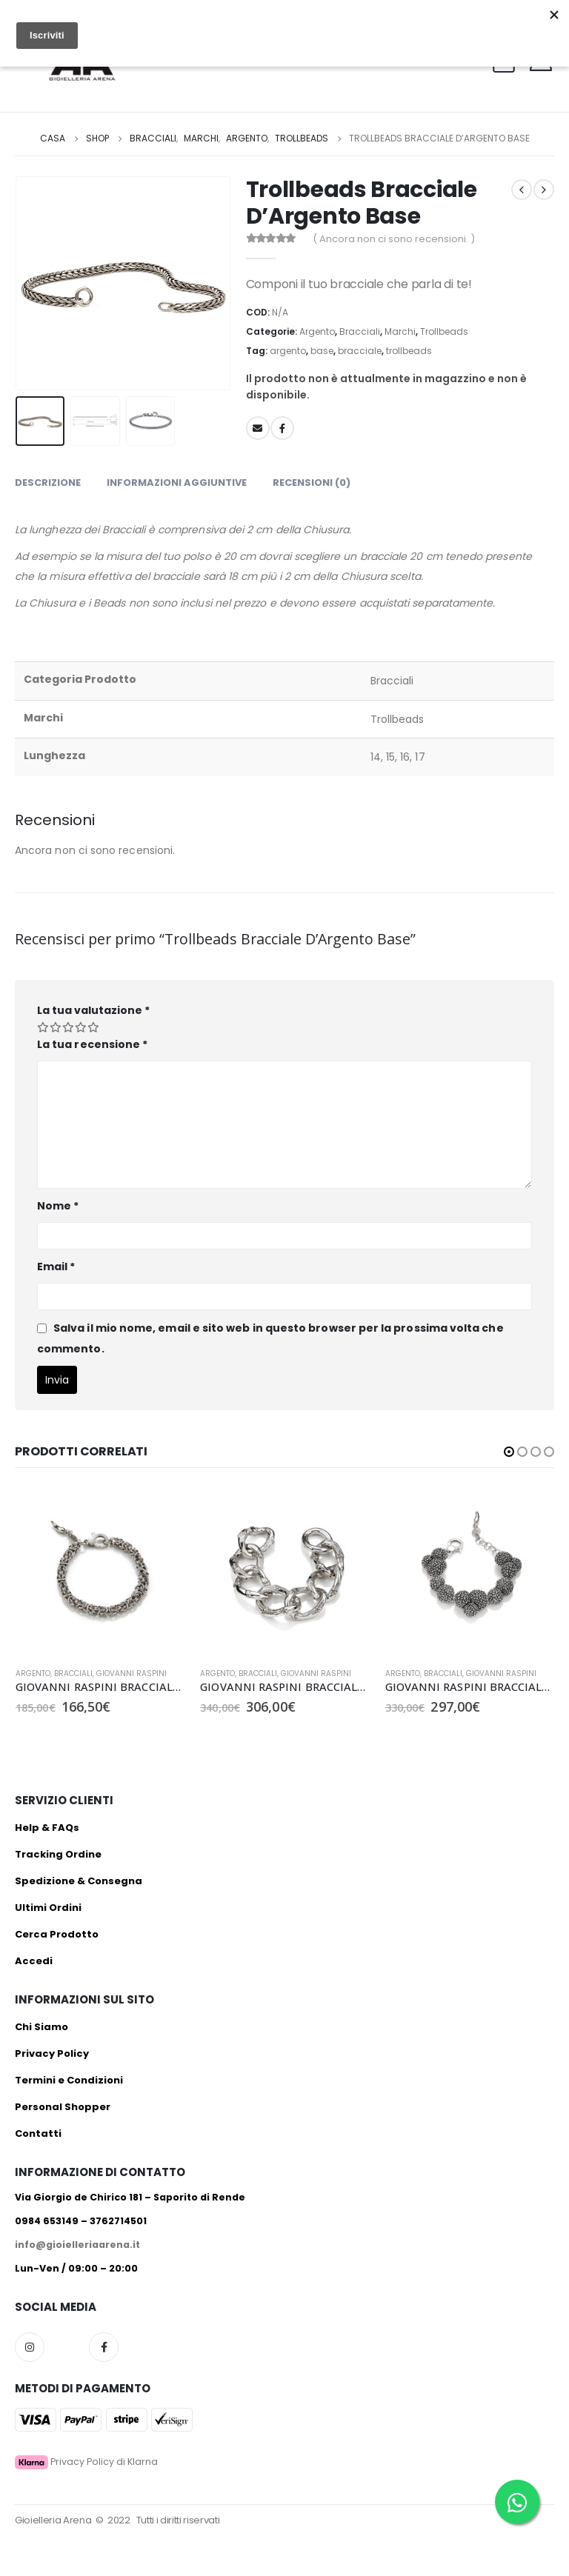 The height and width of the screenshot is (2576, 569). Describe the element at coordinates (69, 2080) in the screenshot. I see `Termini e Condizioni` at that location.